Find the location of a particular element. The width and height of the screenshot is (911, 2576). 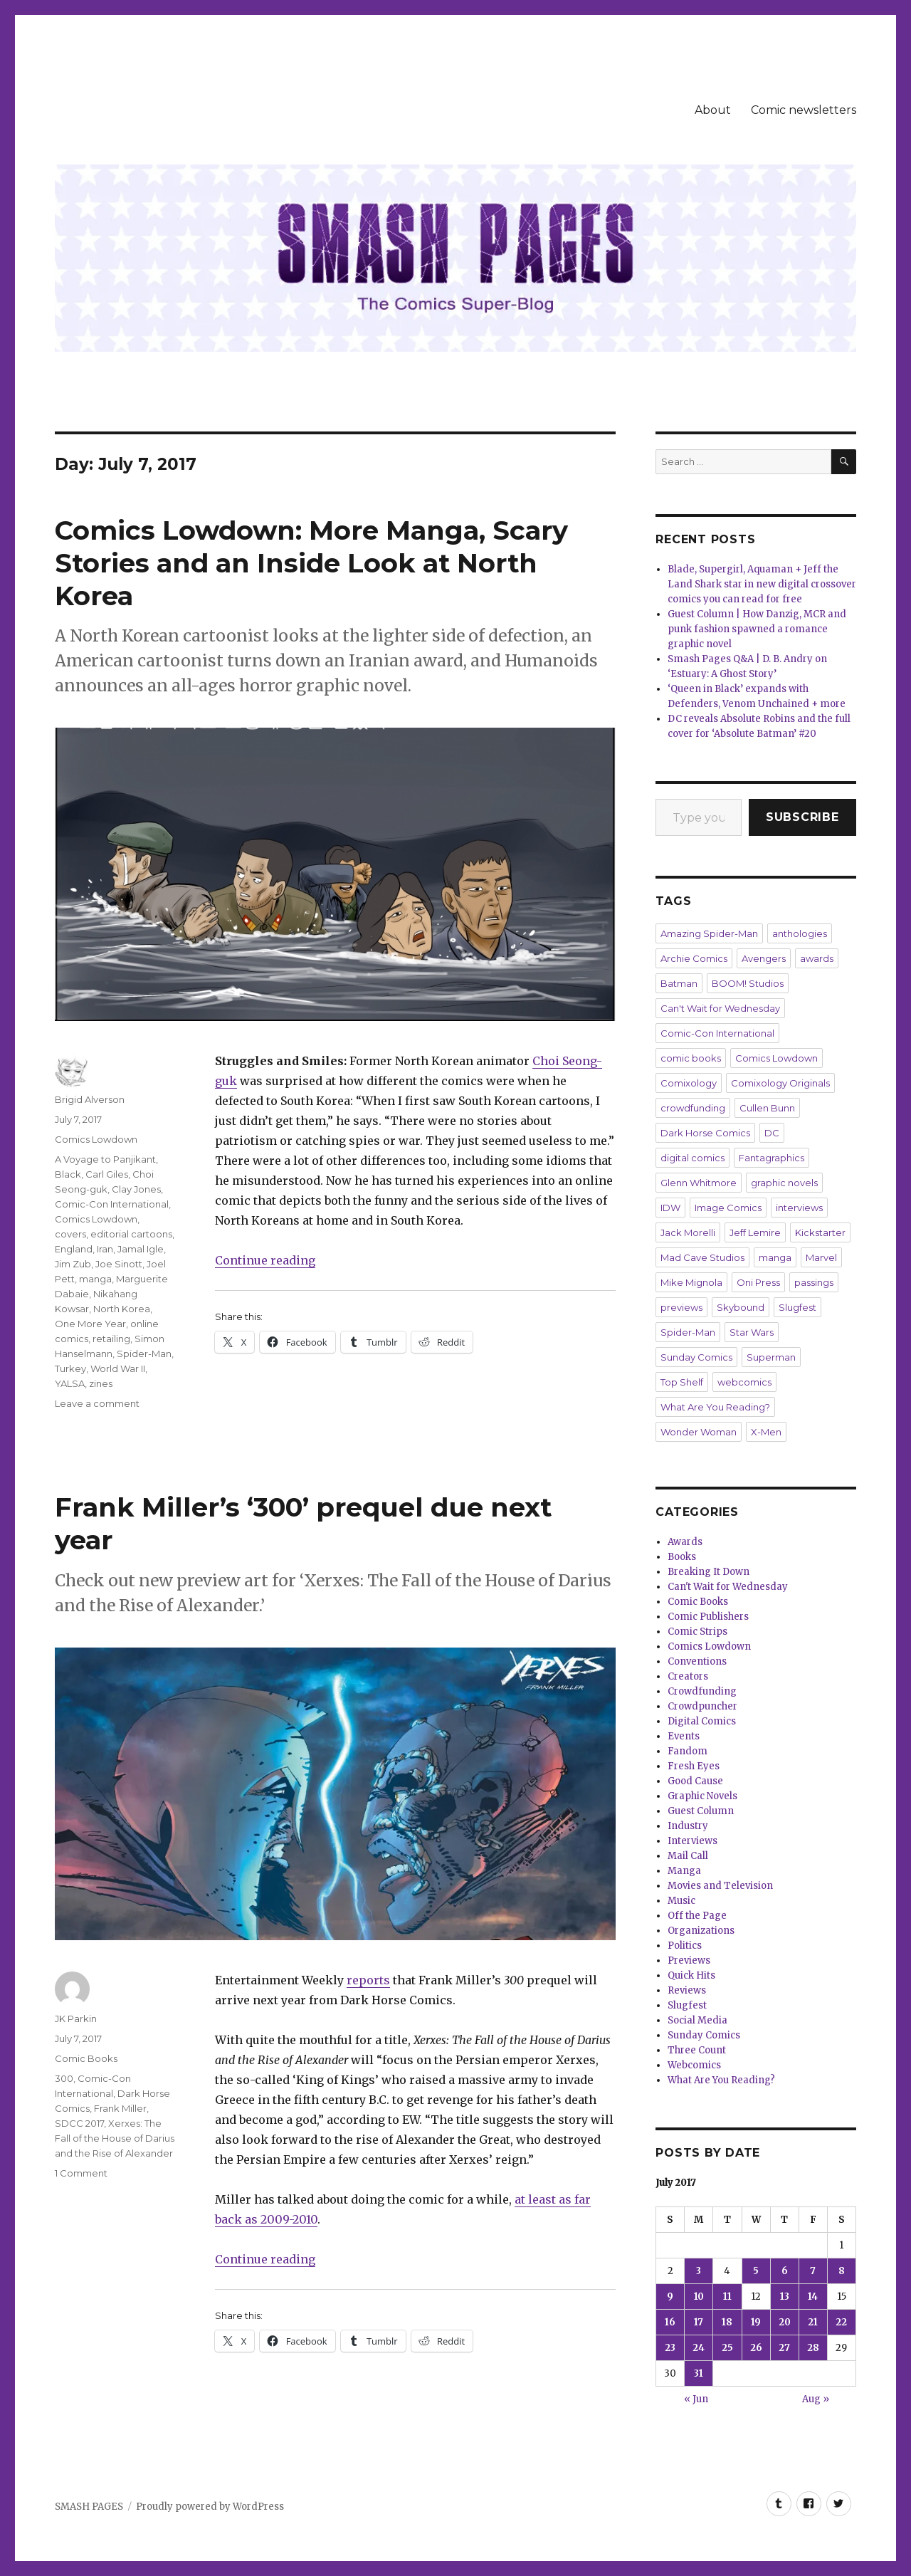

Carl Giles is located at coordinates (106, 1174).